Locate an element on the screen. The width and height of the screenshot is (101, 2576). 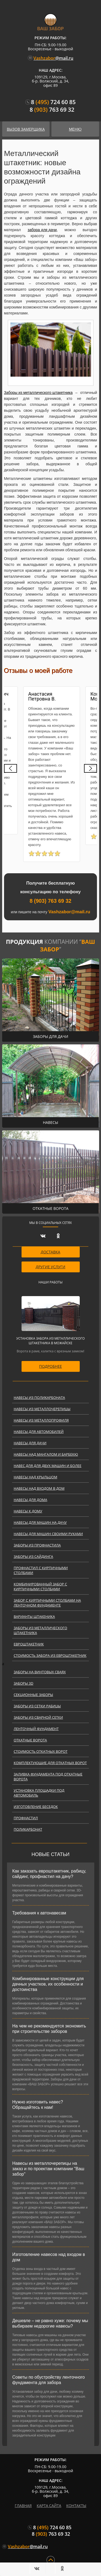
Заборы на винтовых сваях is located at coordinates (40, 1671).